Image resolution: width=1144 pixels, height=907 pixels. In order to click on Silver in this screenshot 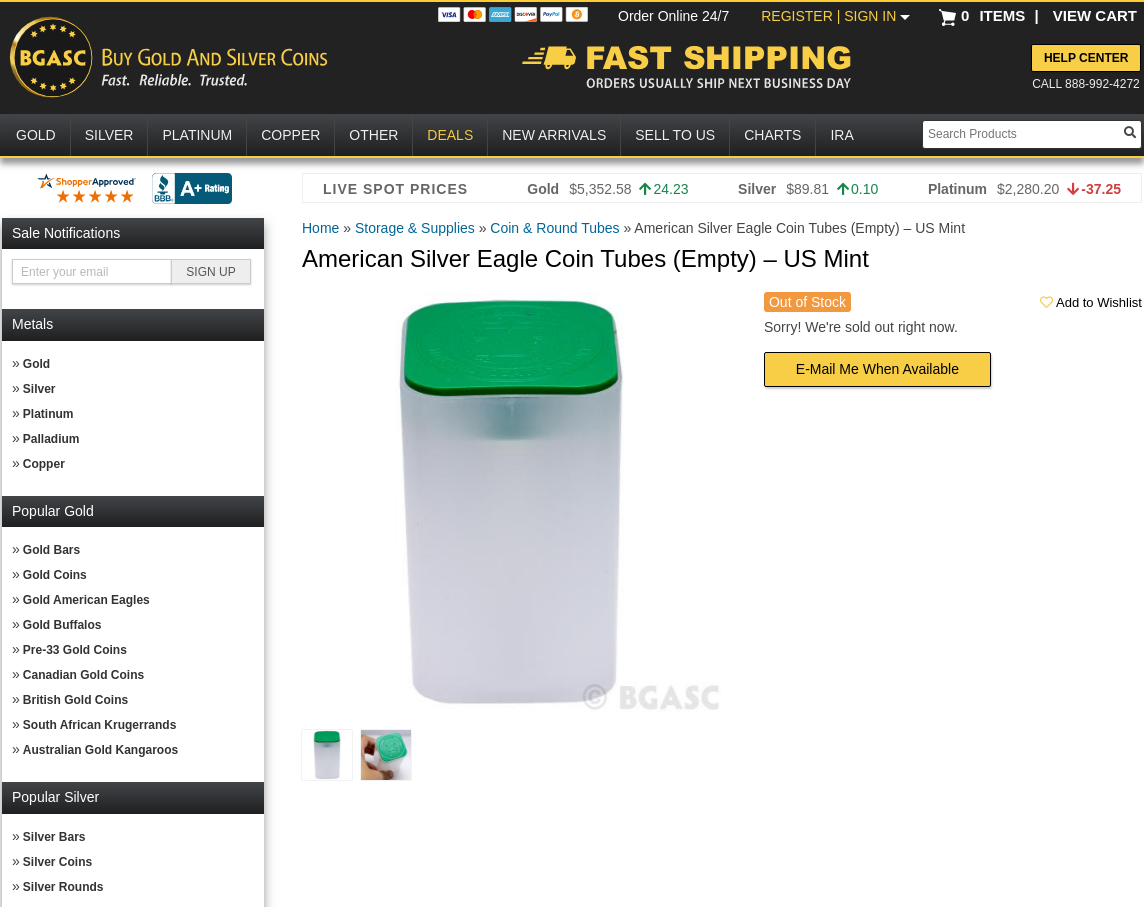, I will do `click(39, 389)`.